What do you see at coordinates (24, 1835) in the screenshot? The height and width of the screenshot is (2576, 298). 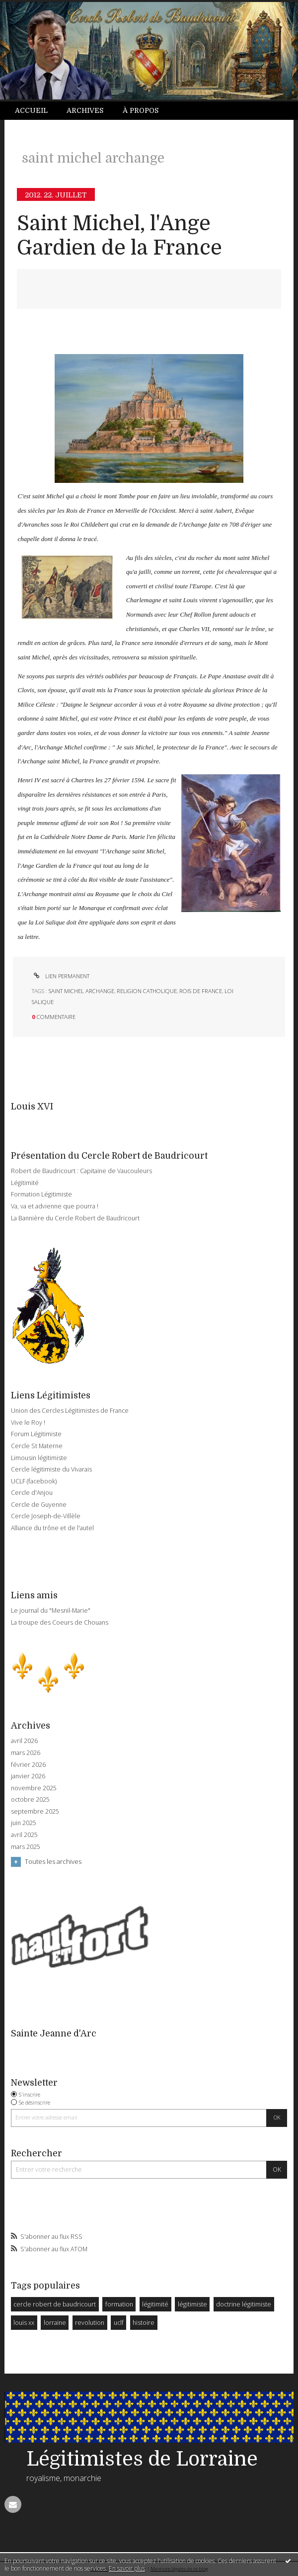 I see `avril 2025` at bounding box center [24, 1835].